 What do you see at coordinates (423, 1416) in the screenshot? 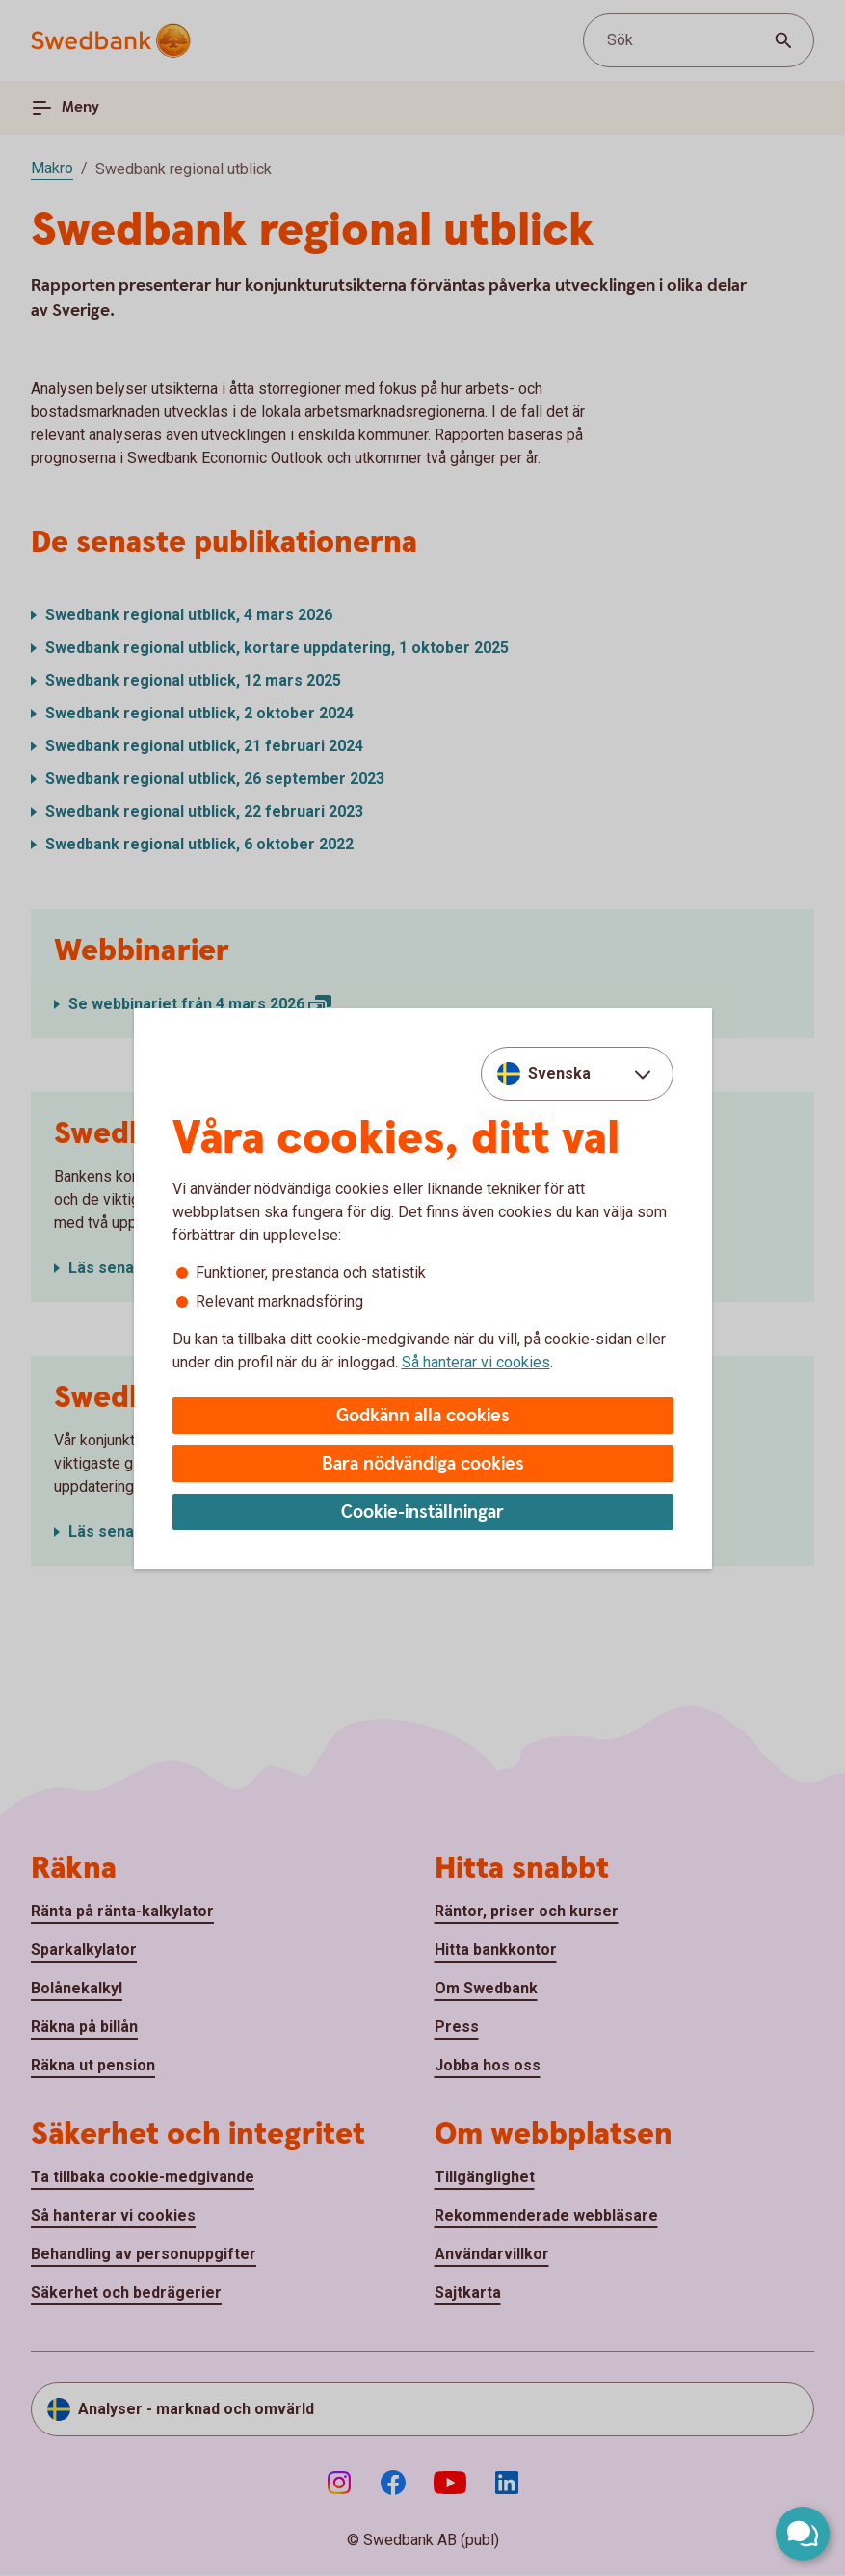
I see `Godkänn alla cookies` at bounding box center [423, 1416].